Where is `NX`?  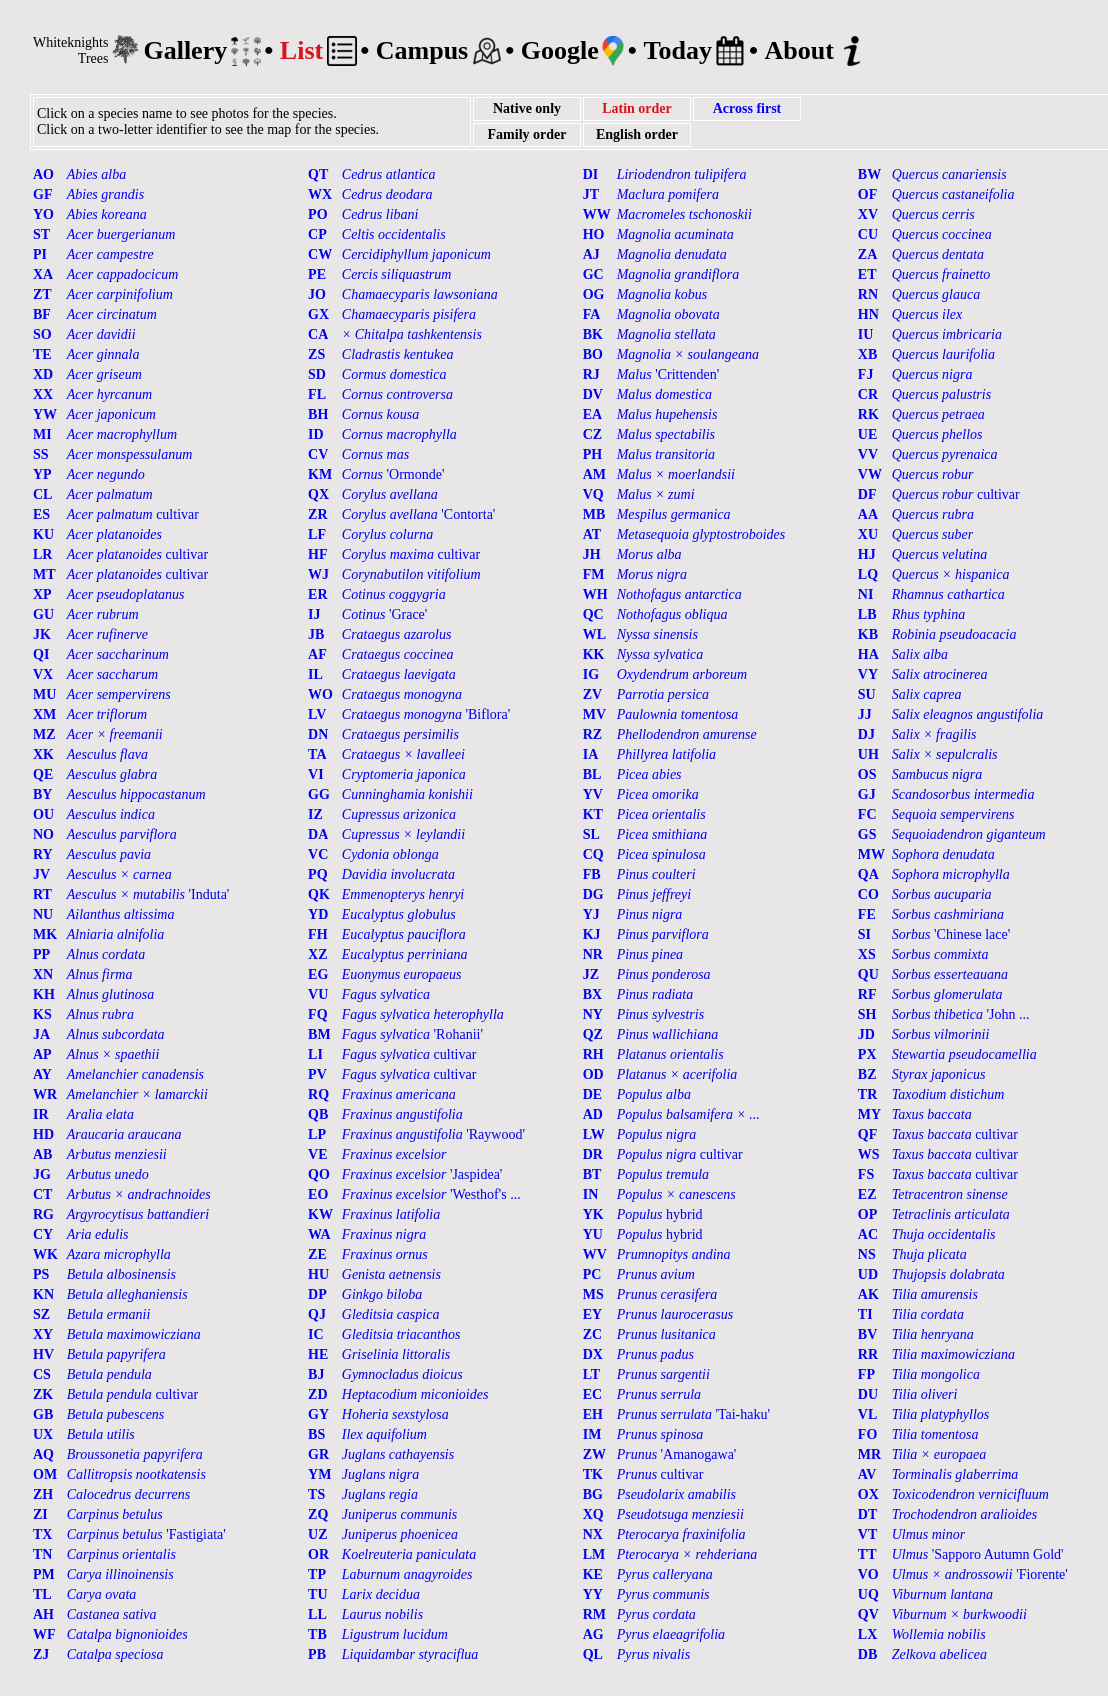 NX is located at coordinates (593, 1534).